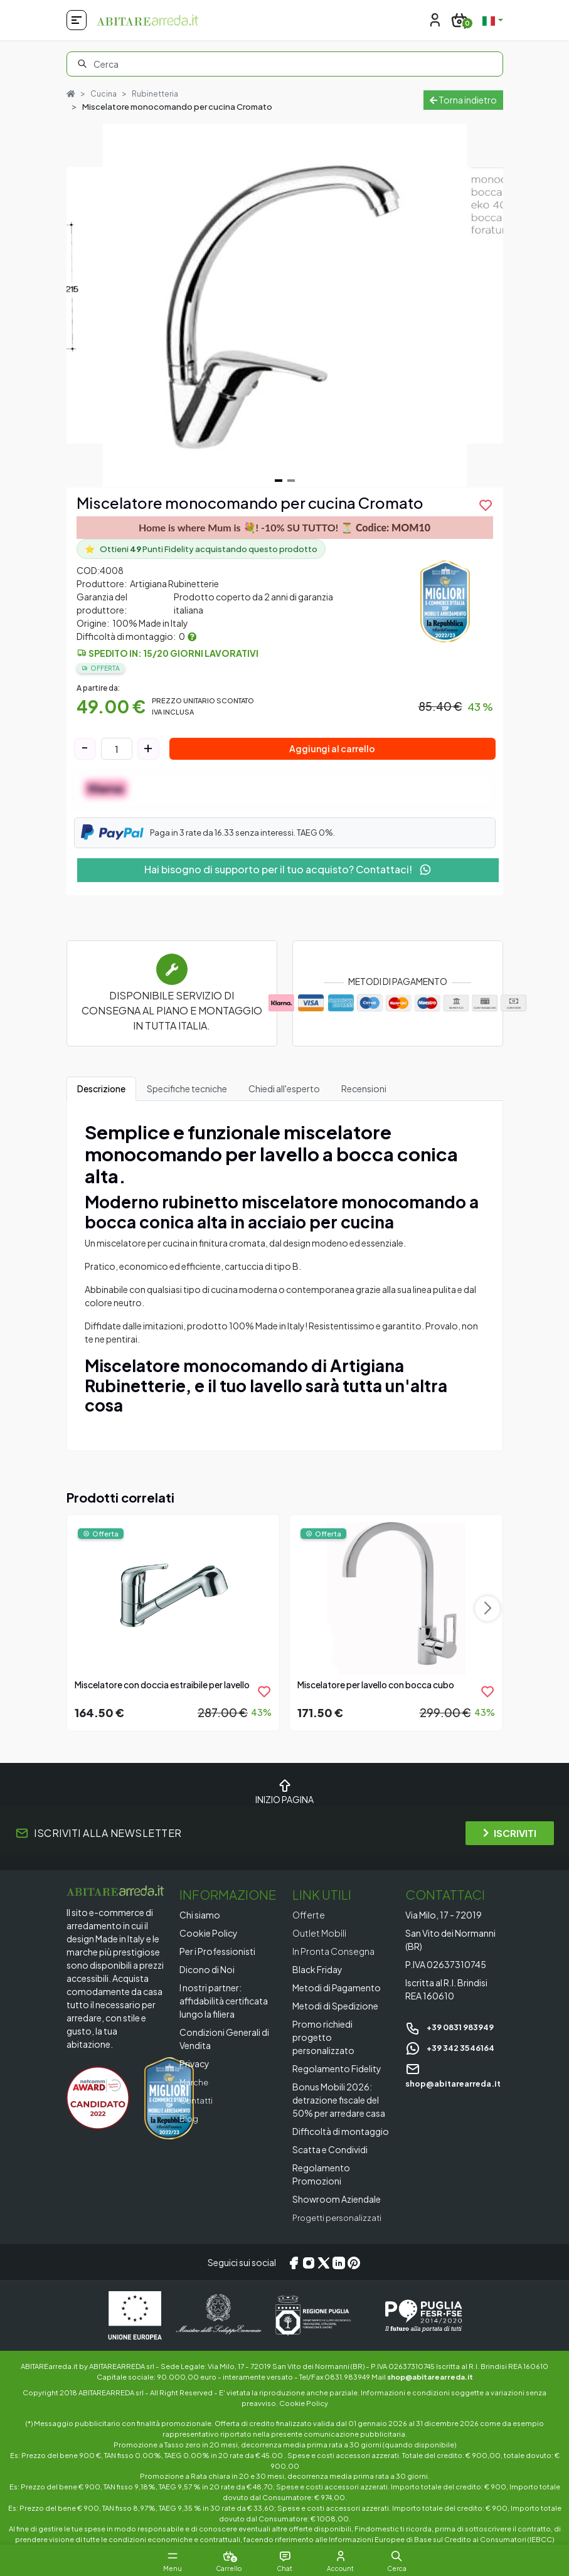  What do you see at coordinates (454, 2047) in the screenshot?
I see `+39 342 3546164 [Chat on WhatsApp]` at bounding box center [454, 2047].